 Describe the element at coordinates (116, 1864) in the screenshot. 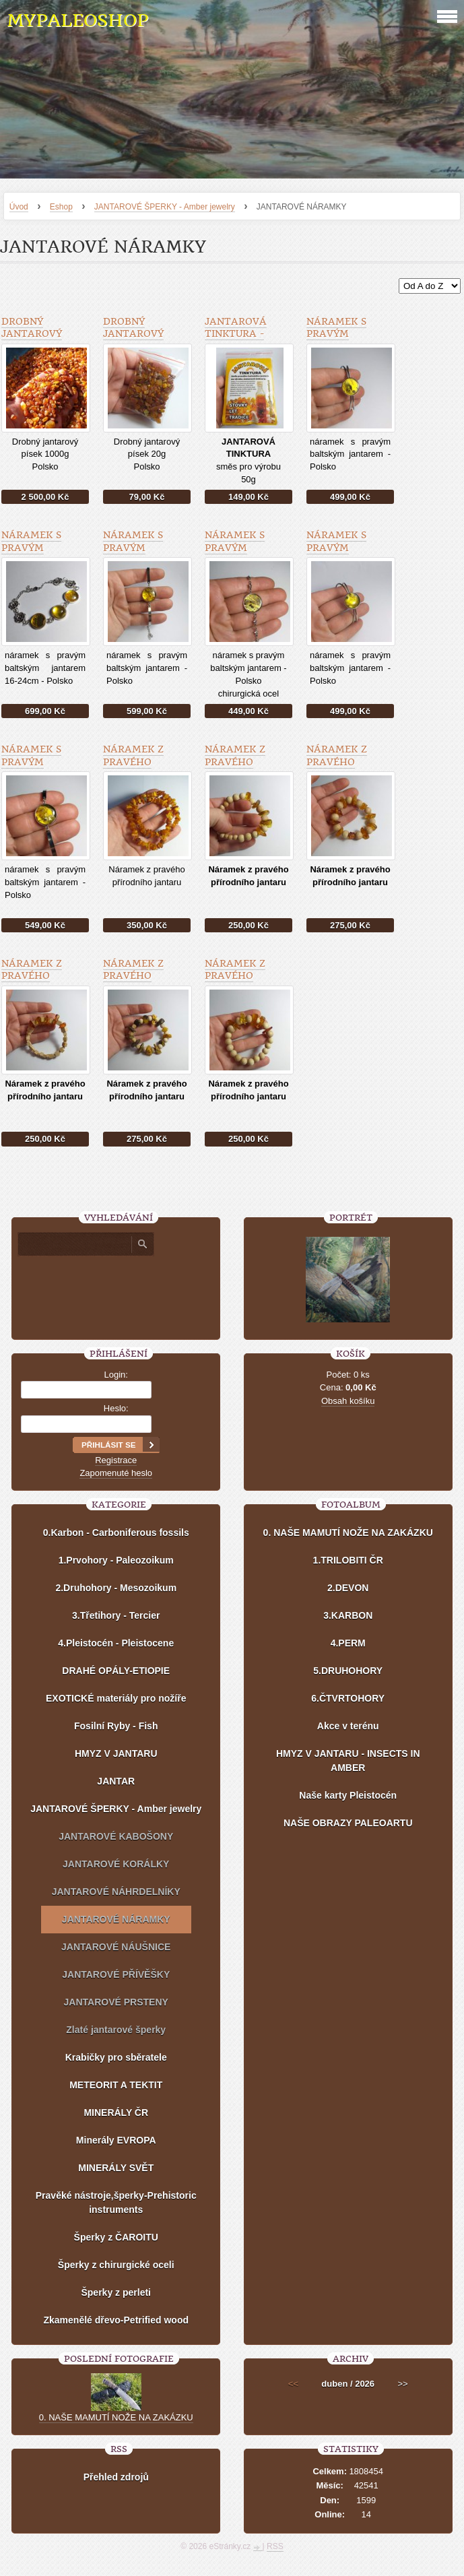

I see `JANTAROVÉ KORÁLKY` at that location.